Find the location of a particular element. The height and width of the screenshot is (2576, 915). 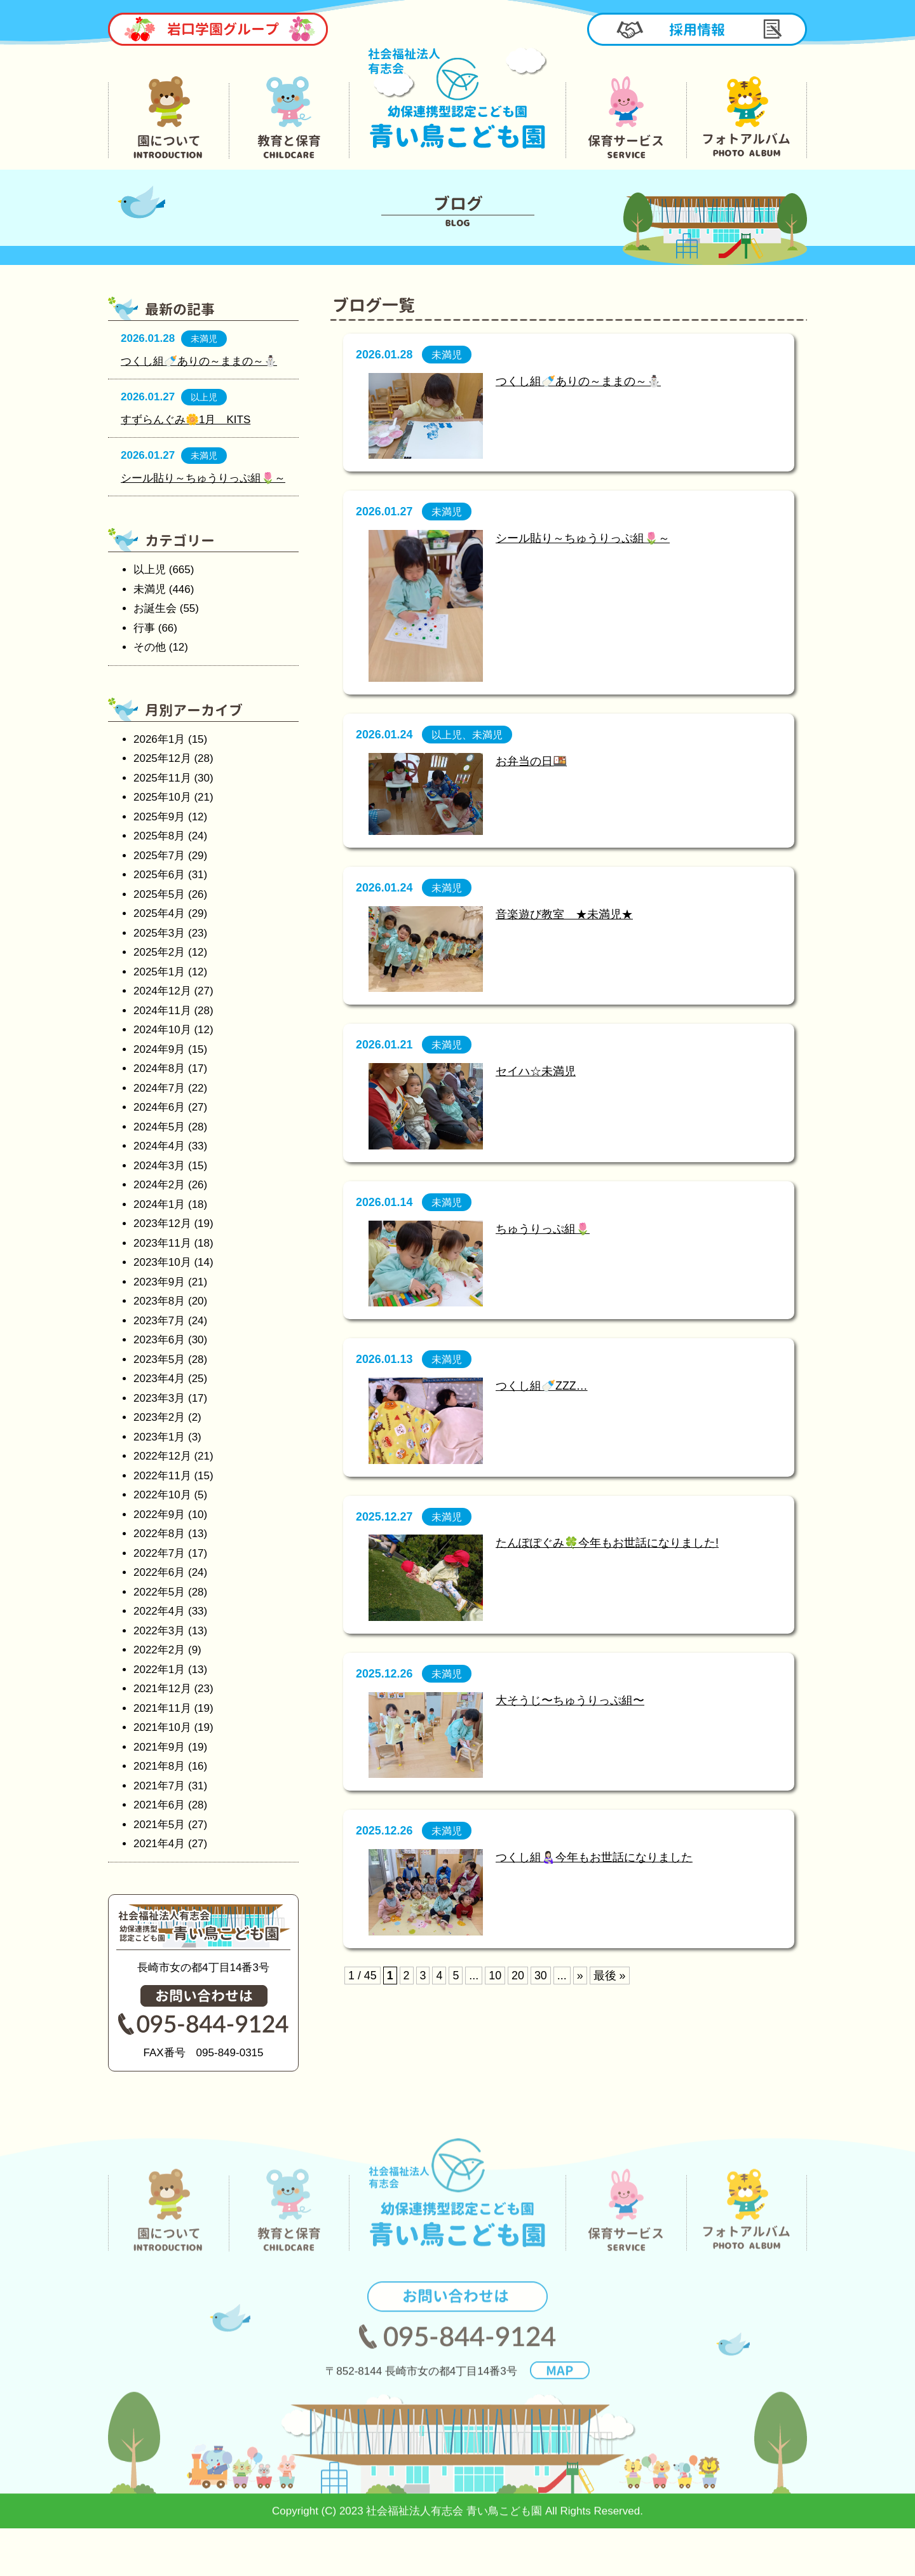

2025年3月 is located at coordinates (159, 933).